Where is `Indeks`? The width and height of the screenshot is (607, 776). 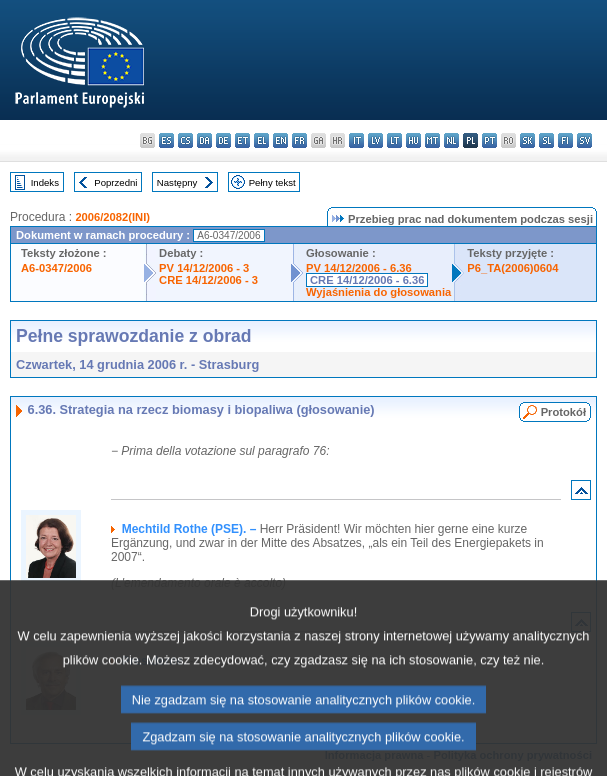
Indeks is located at coordinates (45, 182).